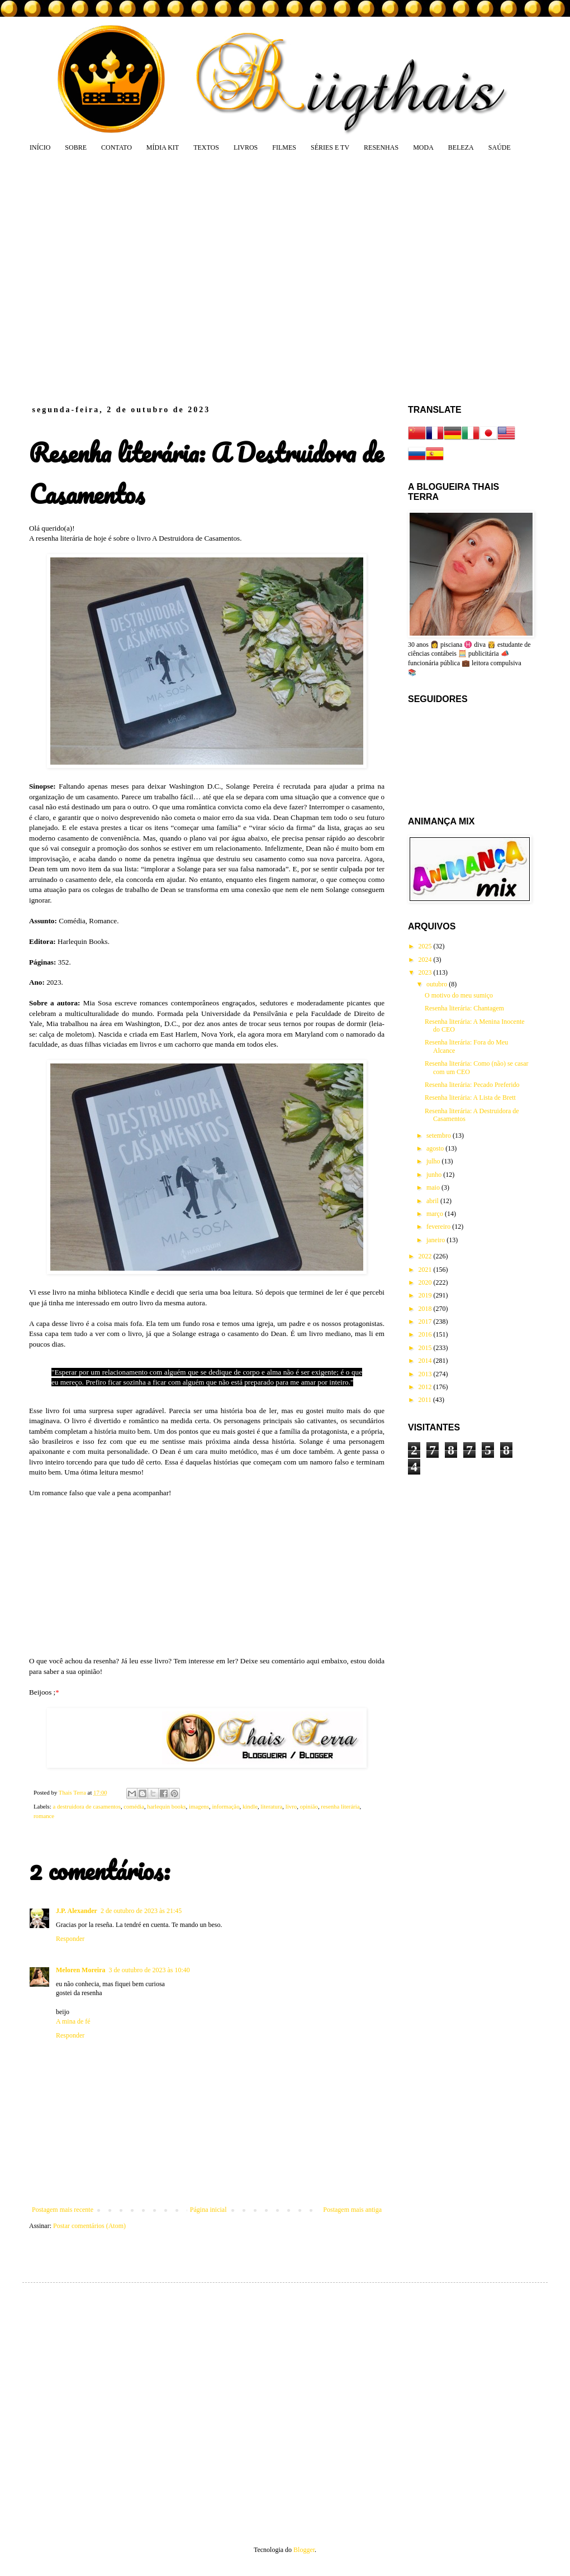  I want to click on comédia, so click(134, 1806).